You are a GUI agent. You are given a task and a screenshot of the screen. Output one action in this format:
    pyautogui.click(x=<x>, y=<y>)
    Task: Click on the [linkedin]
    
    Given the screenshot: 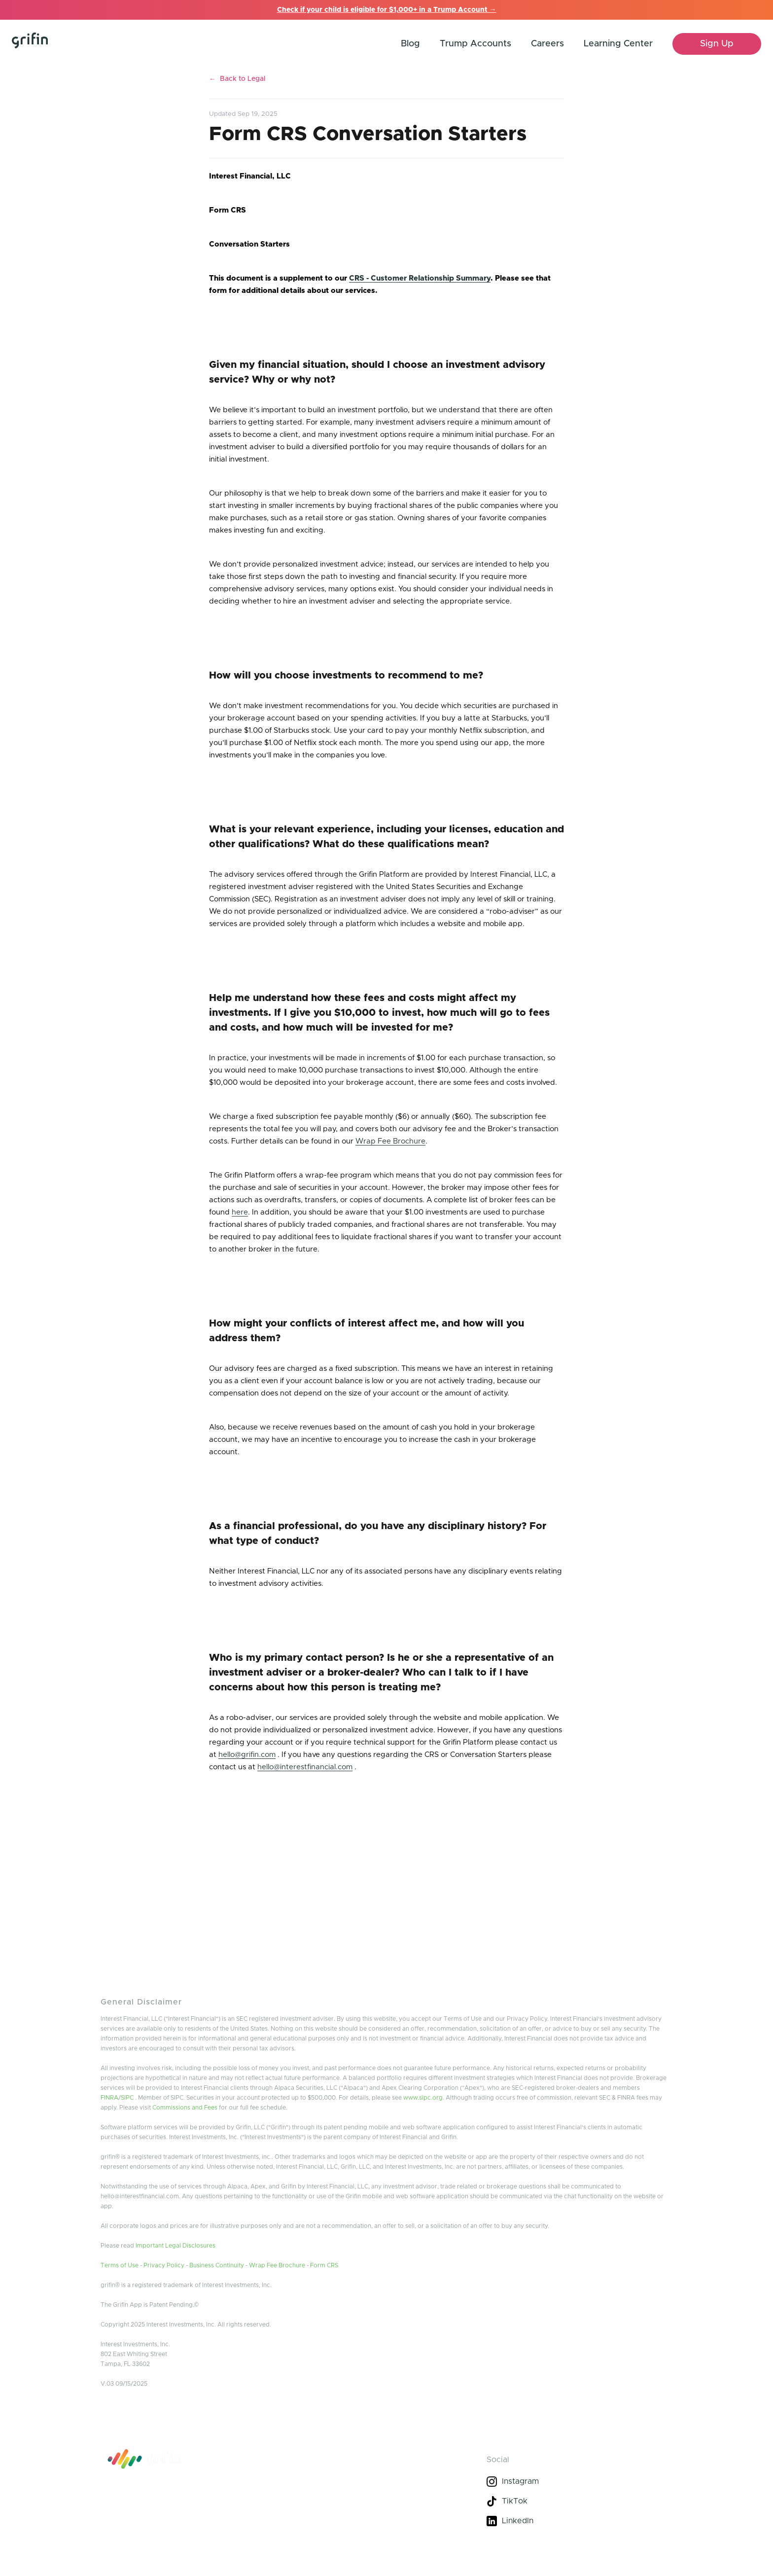 What is the action you would take?
    pyautogui.click(x=577, y=2521)
    